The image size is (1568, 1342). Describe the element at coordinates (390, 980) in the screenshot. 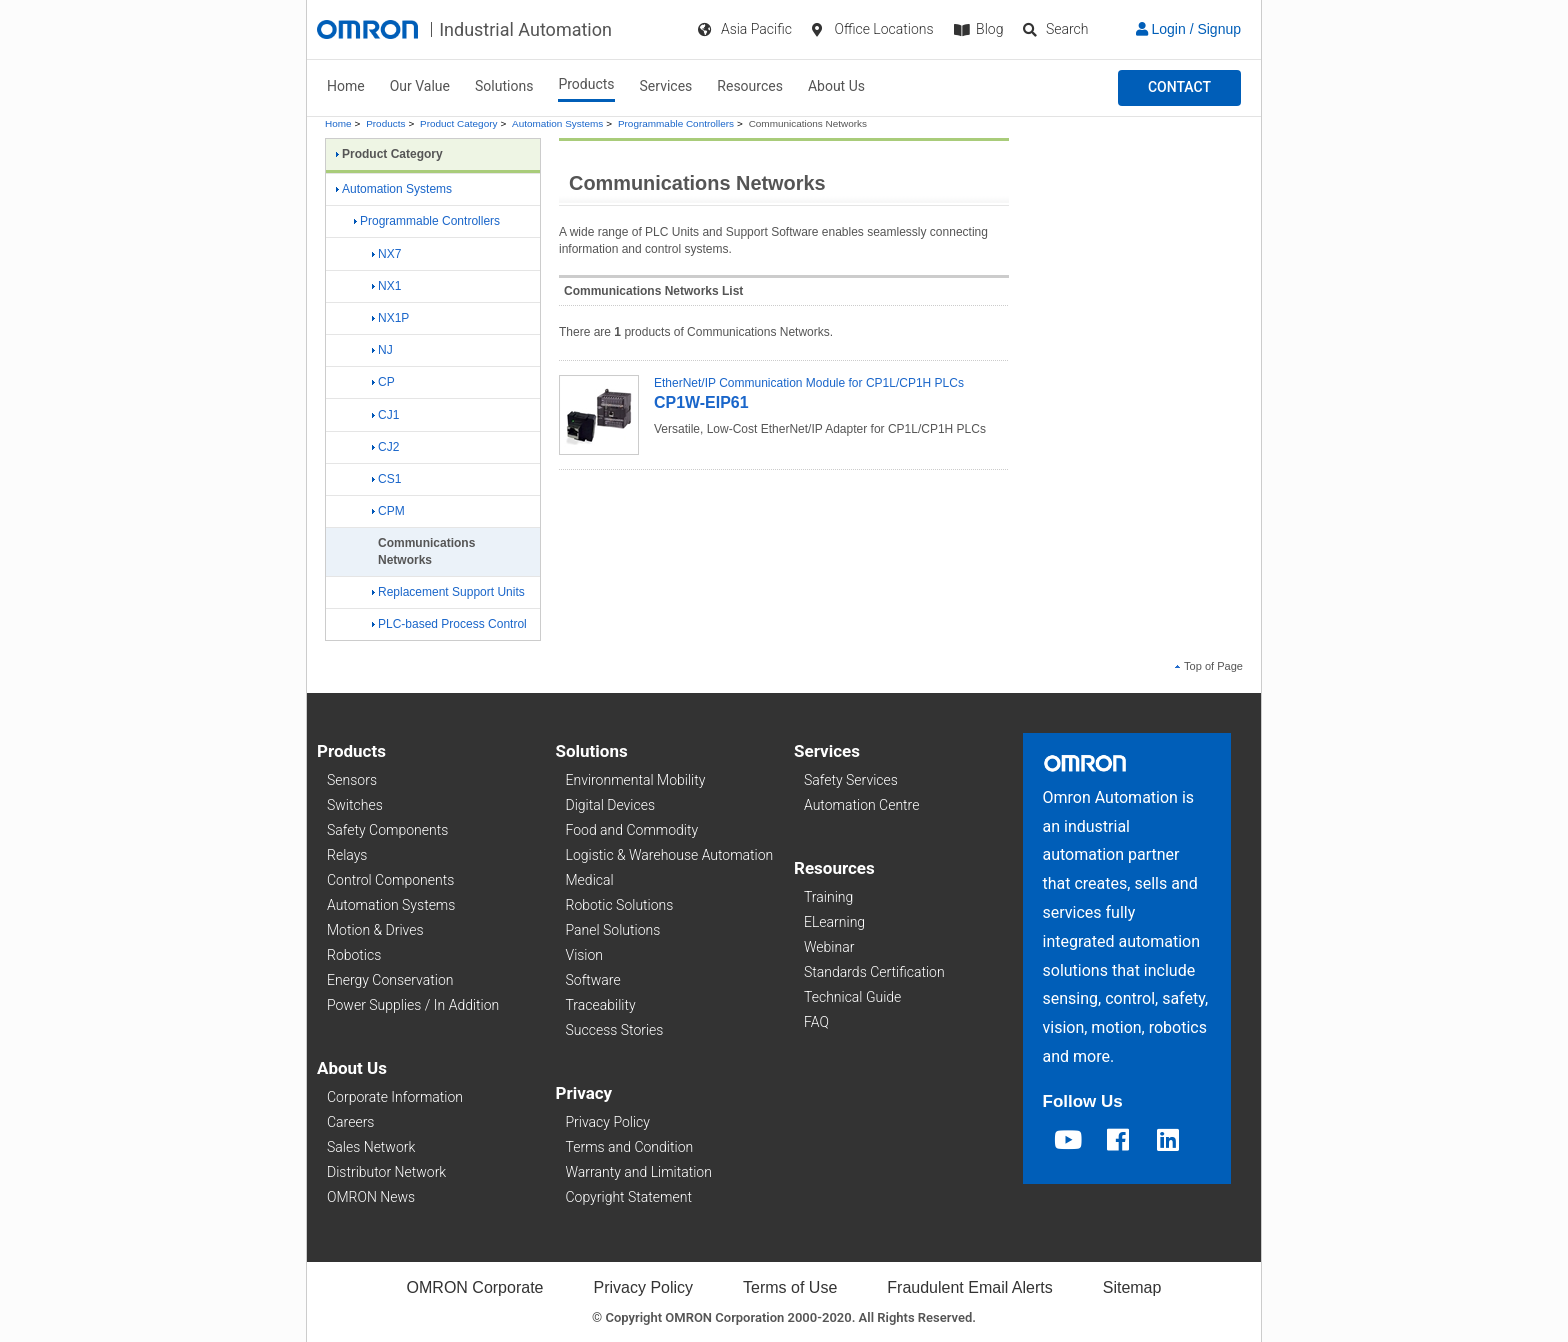

I see `Energy Conservation` at that location.